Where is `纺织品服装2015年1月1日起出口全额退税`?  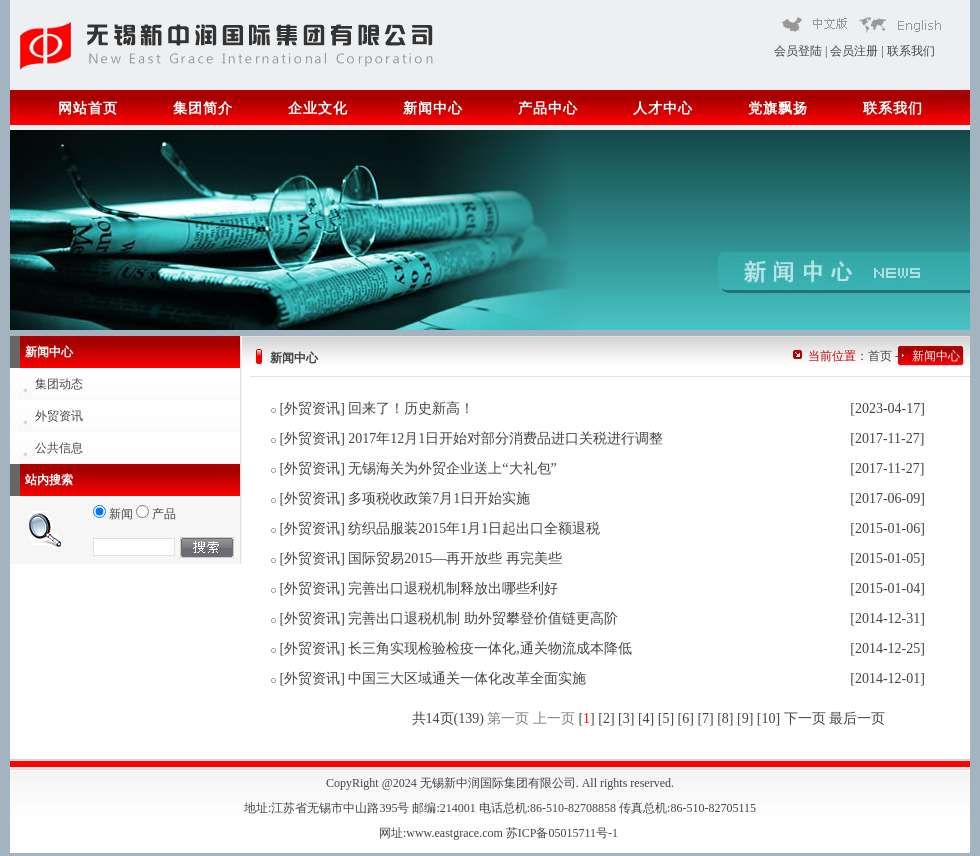 纺织品服装2015年1月1日起出口全额退税 is located at coordinates (474, 528).